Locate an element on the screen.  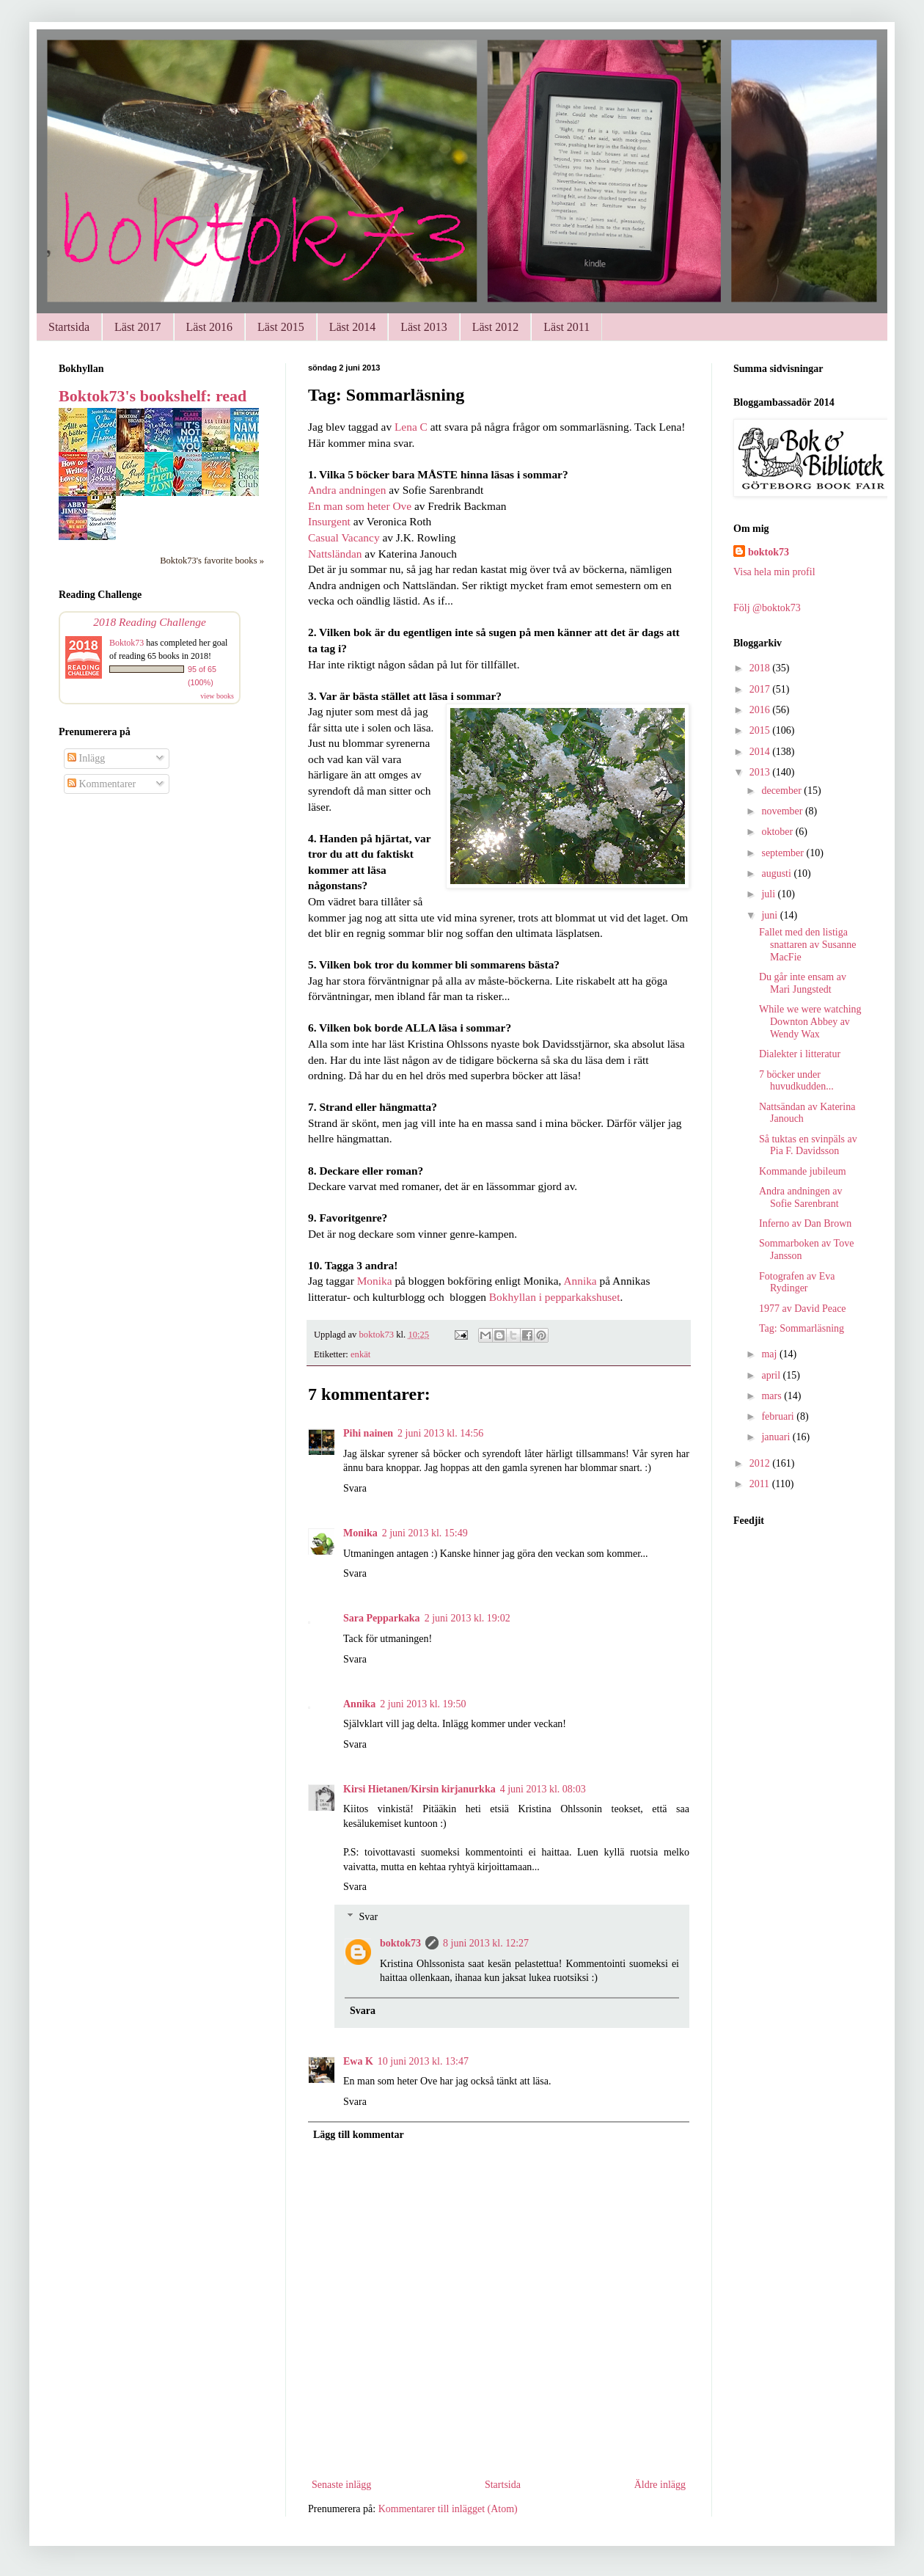
Nattsländan is located at coordinates (335, 553).